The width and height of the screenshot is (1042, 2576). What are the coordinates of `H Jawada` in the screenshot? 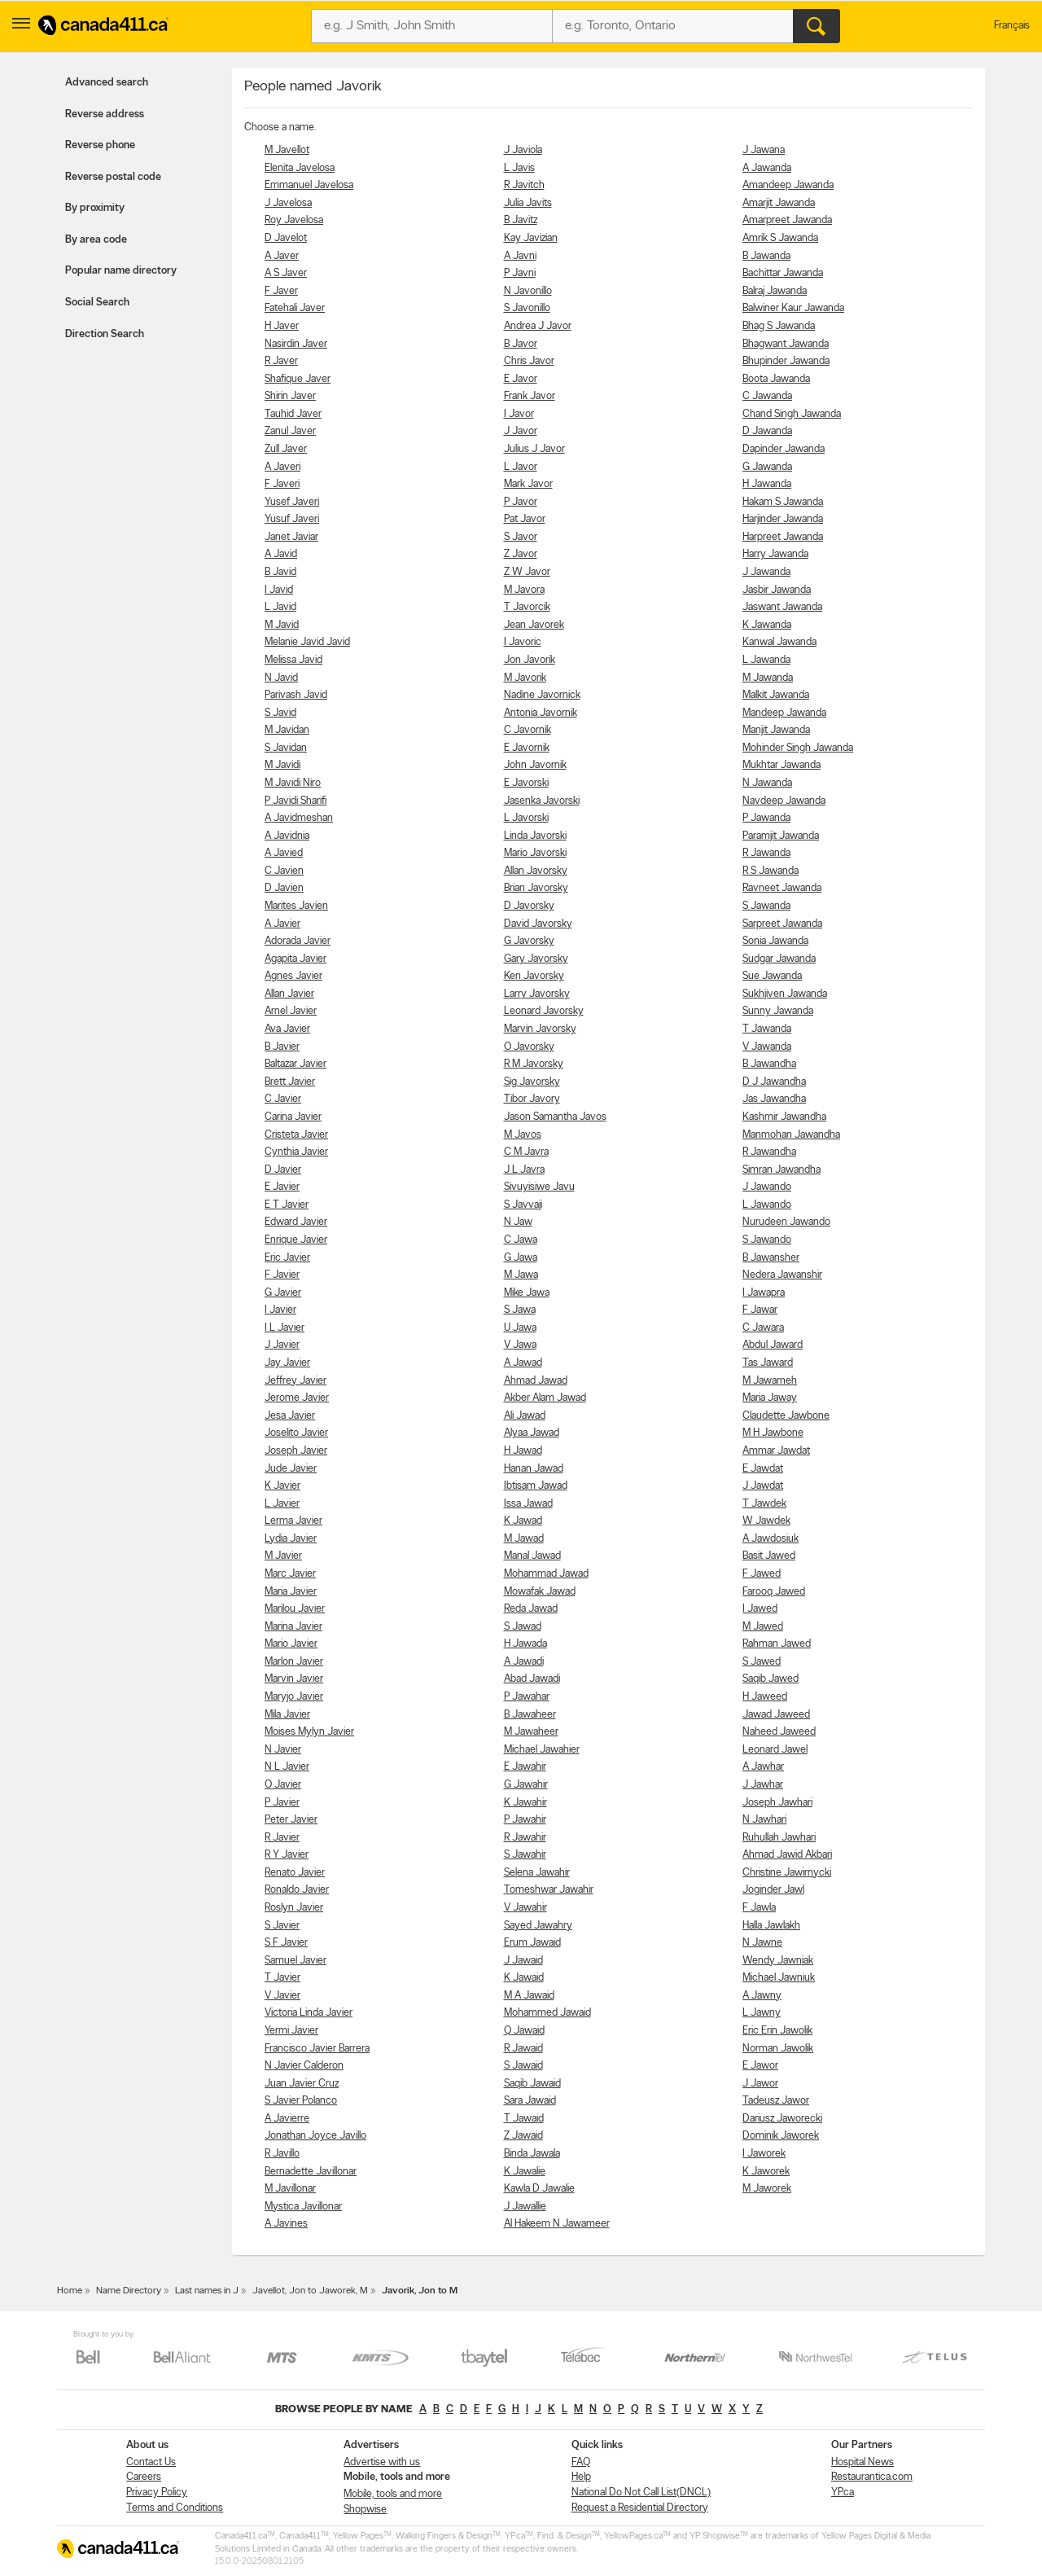 It's located at (525, 1644).